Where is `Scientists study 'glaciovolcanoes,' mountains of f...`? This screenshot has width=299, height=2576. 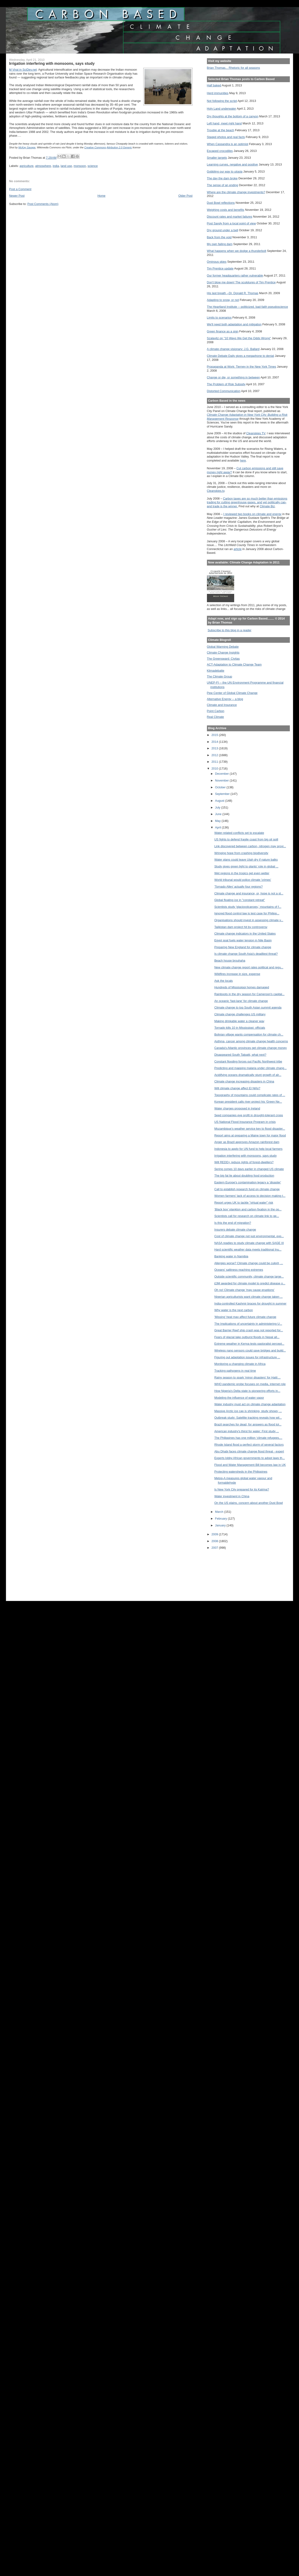
Scientists study 'glaciovolcanoes,' mountains of f... is located at coordinates (247, 907).